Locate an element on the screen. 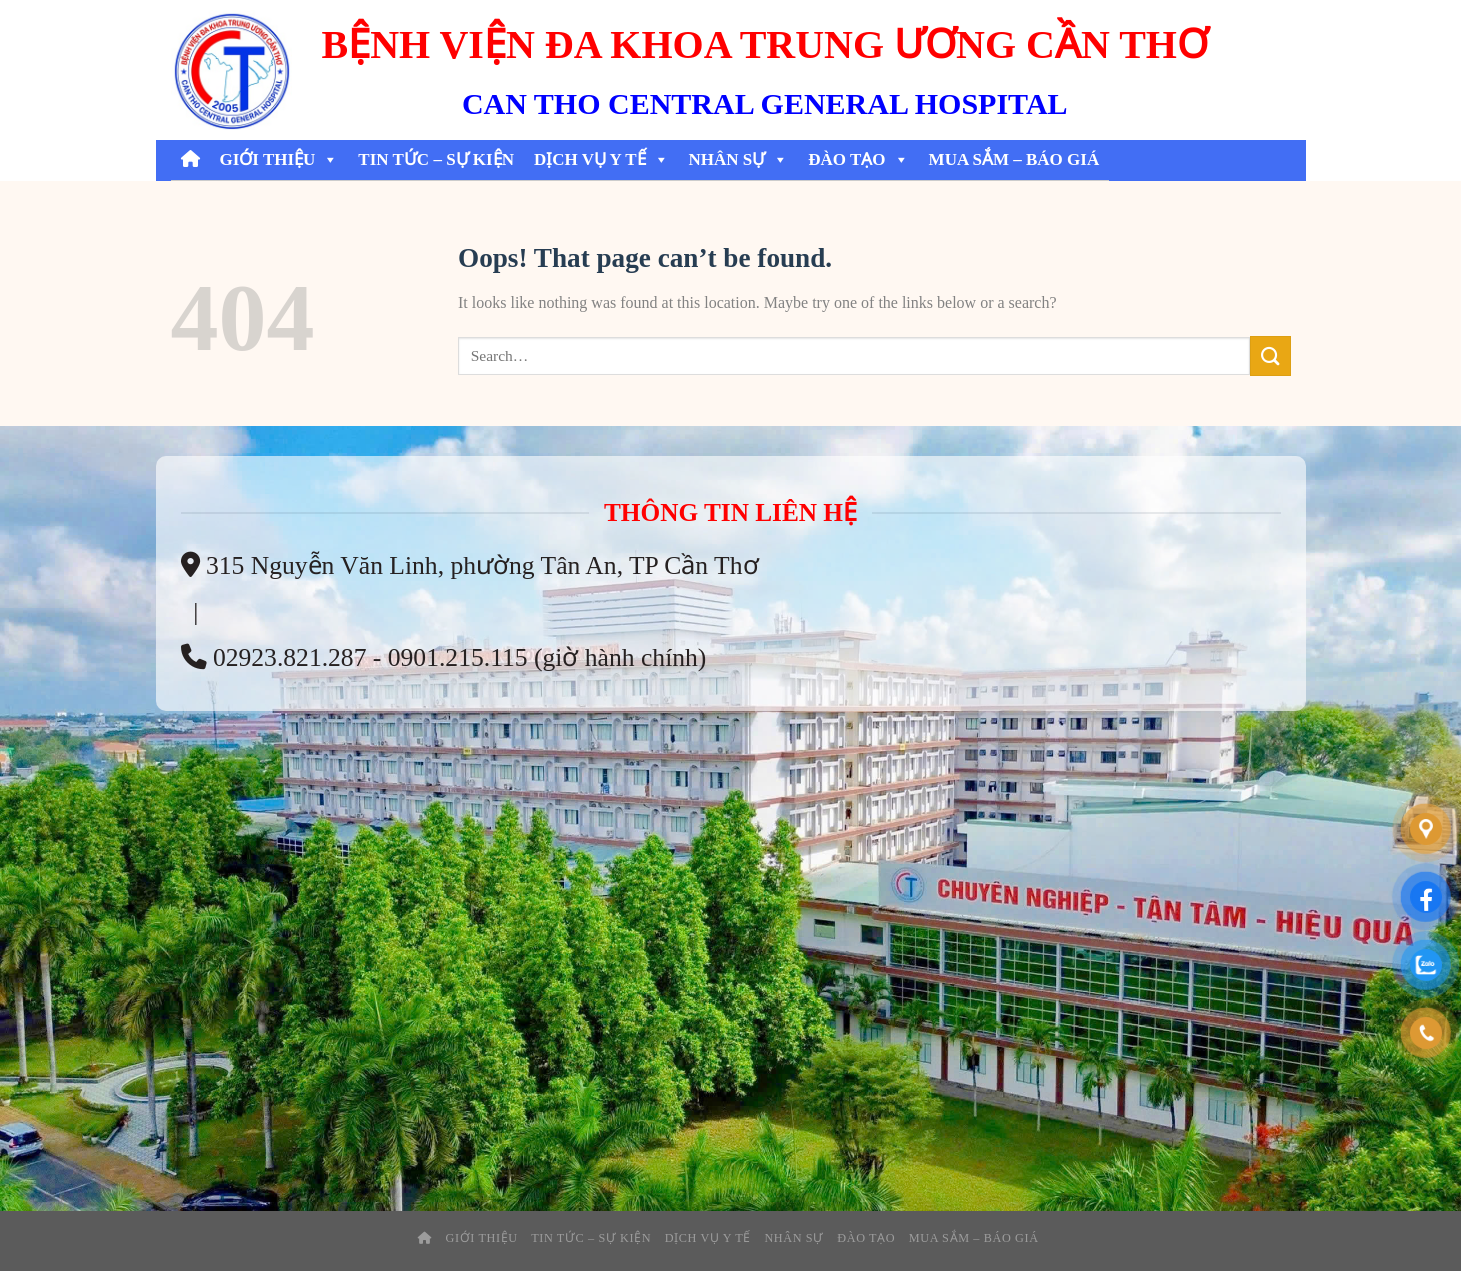 Image resolution: width=1461 pixels, height=1271 pixels. [Submit] is located at coordinates (1270, 355).